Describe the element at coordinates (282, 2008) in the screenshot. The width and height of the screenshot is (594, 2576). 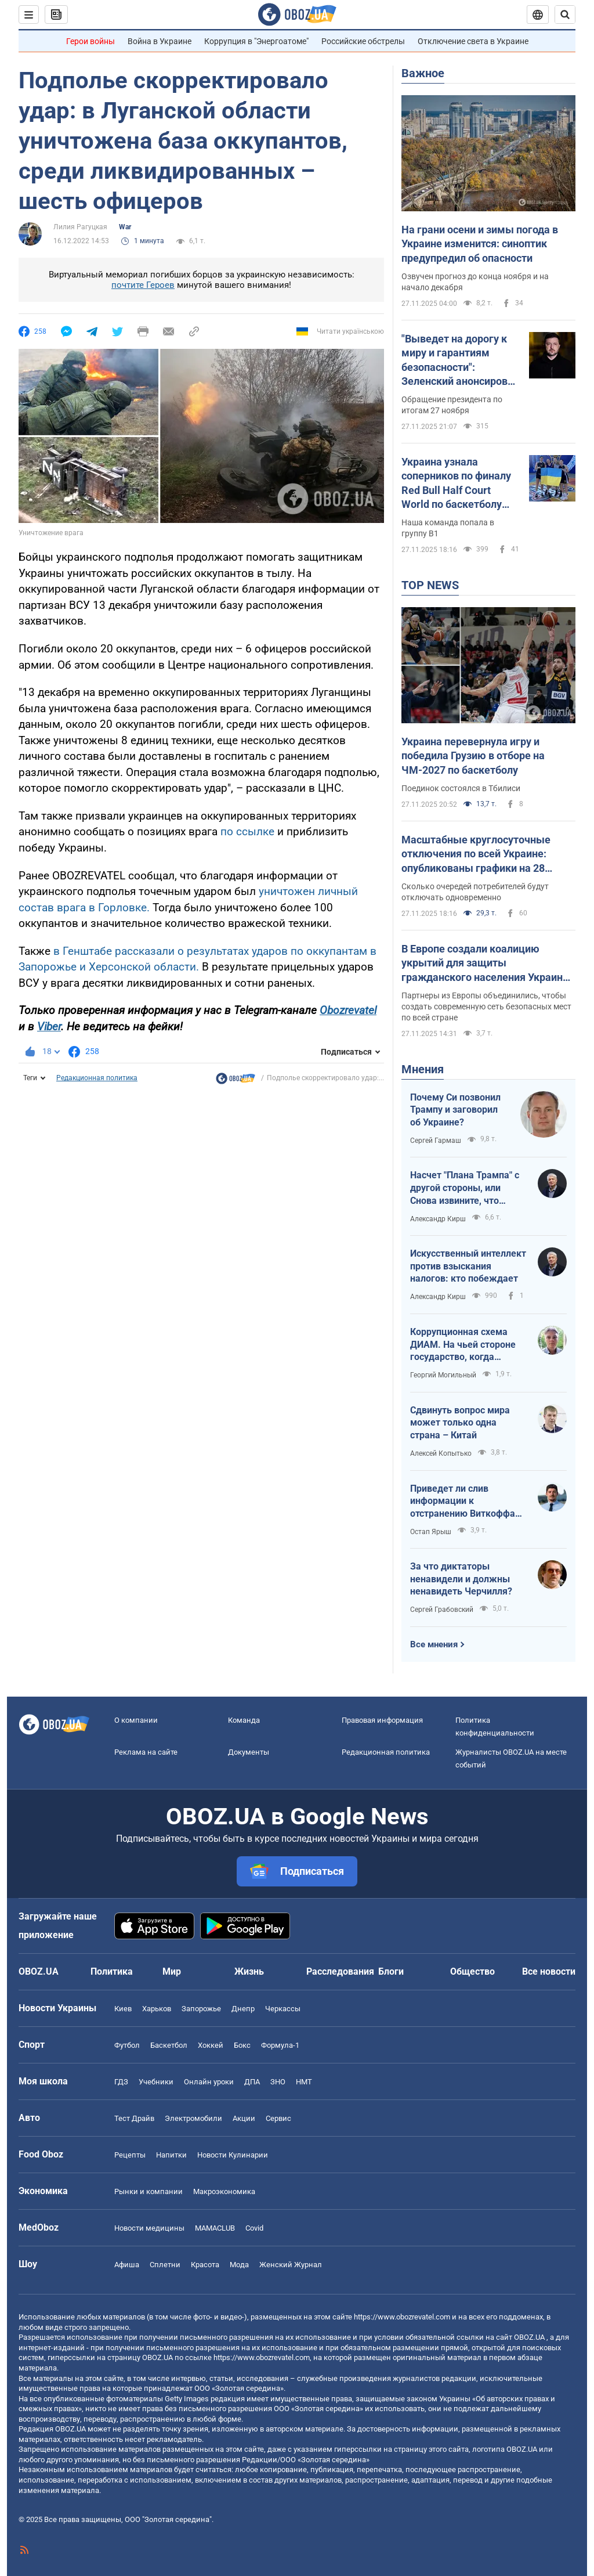
I see `Черкассы` at that location.